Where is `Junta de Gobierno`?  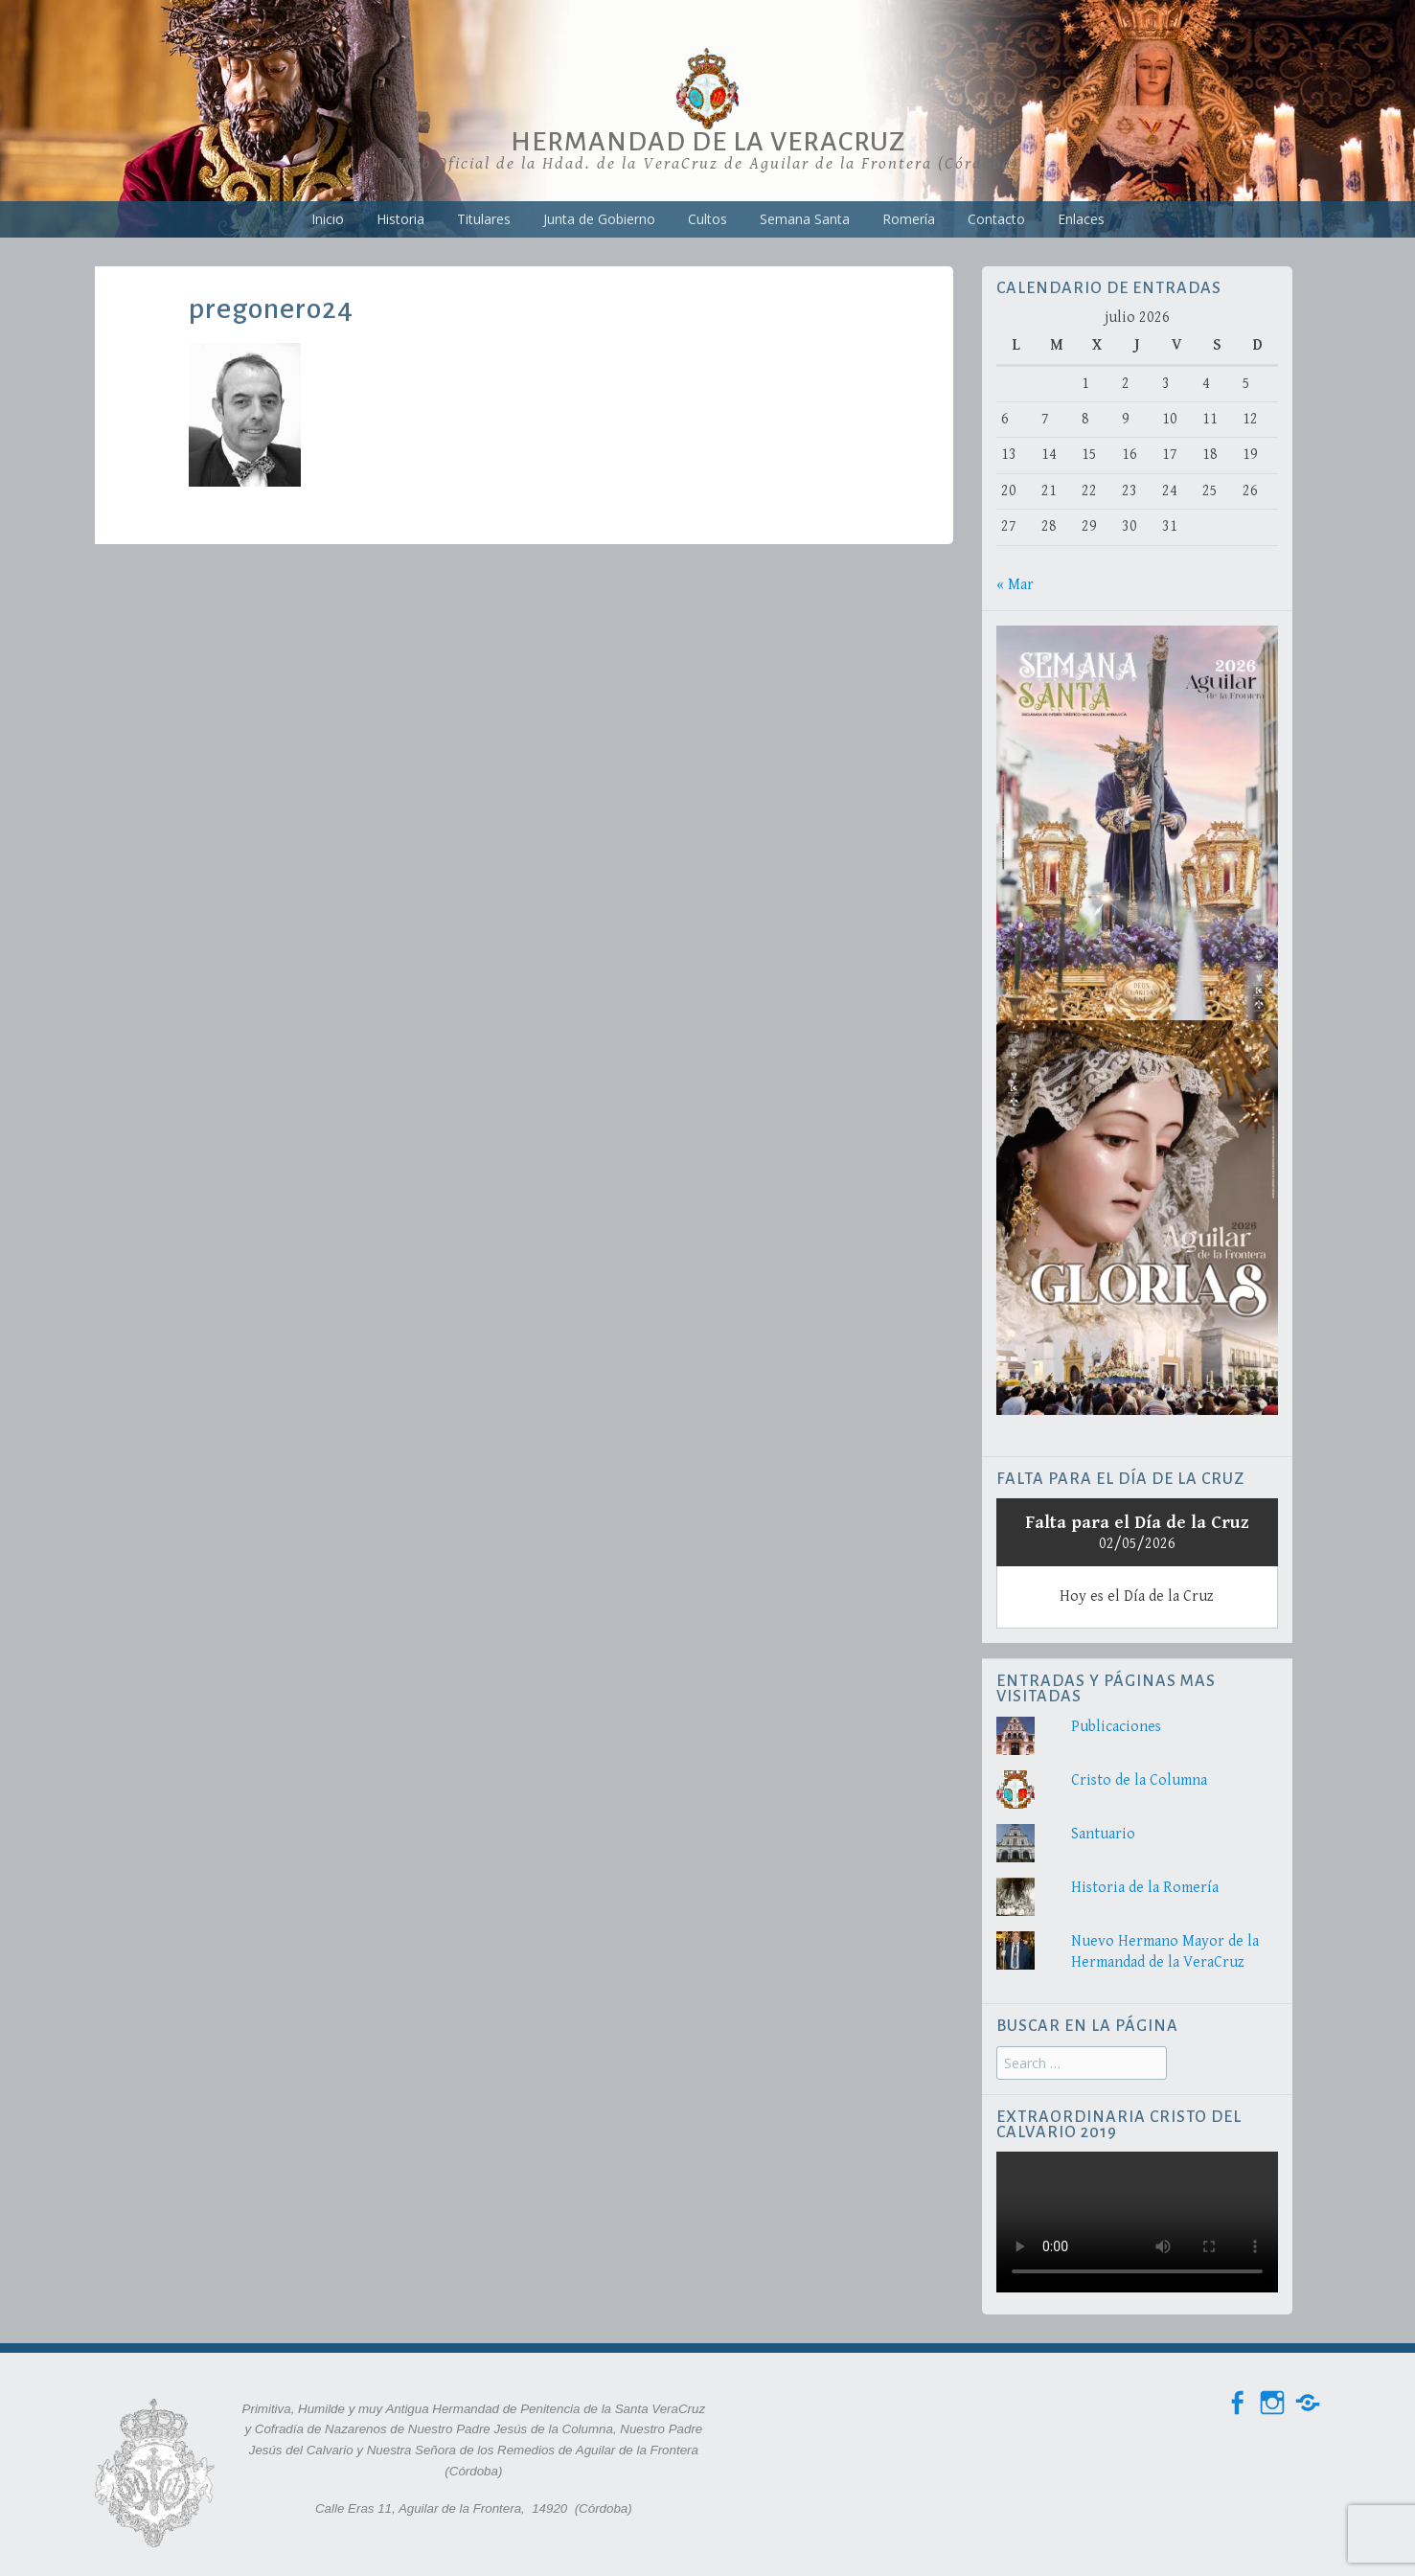 Junta de Gobierno is located at coordinates (599, 219).